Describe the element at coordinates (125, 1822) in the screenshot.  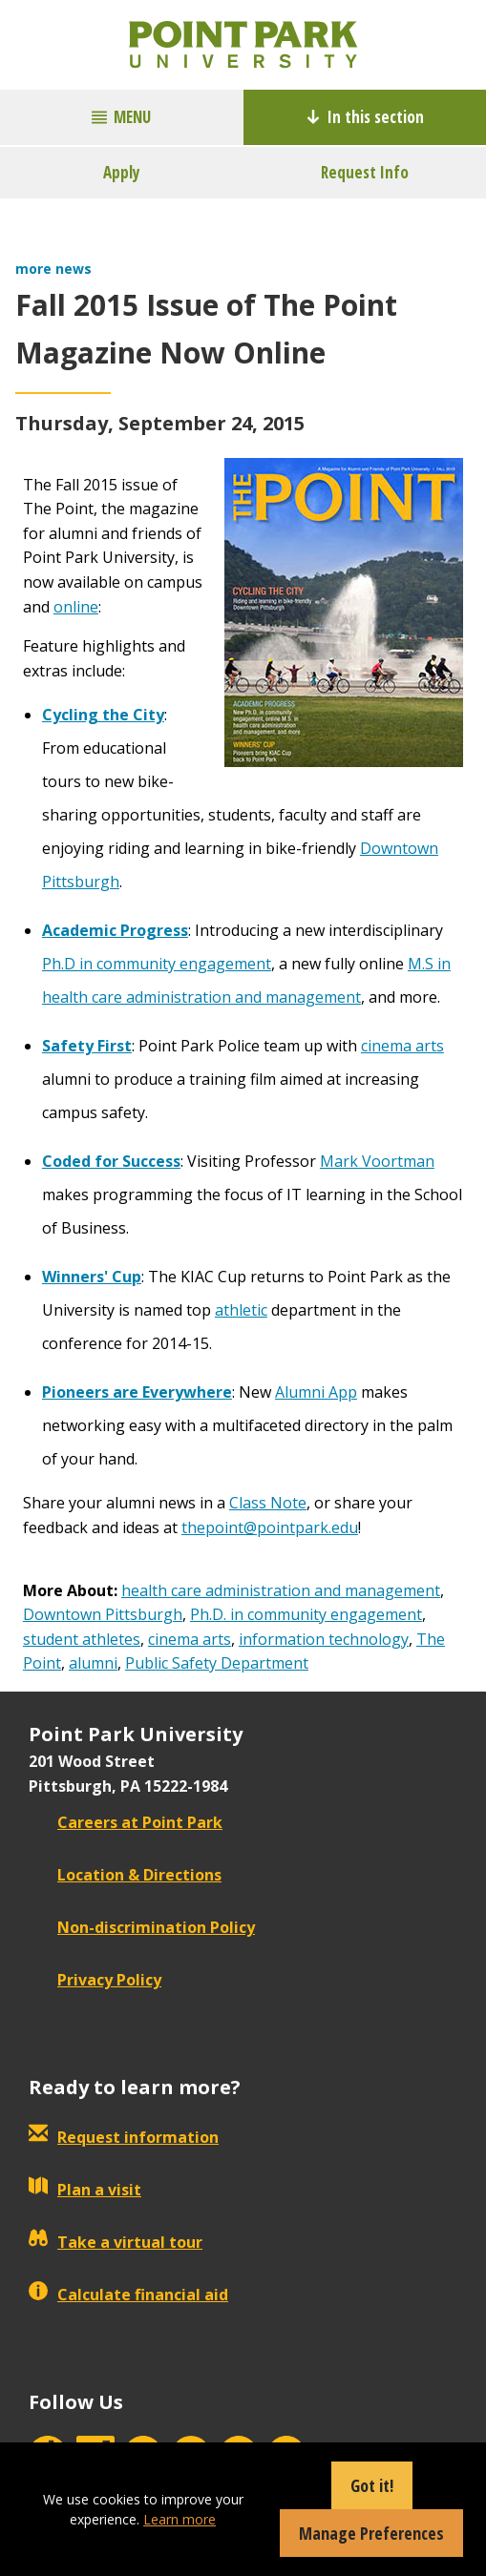
I see `Careers at Point Park` at that location.